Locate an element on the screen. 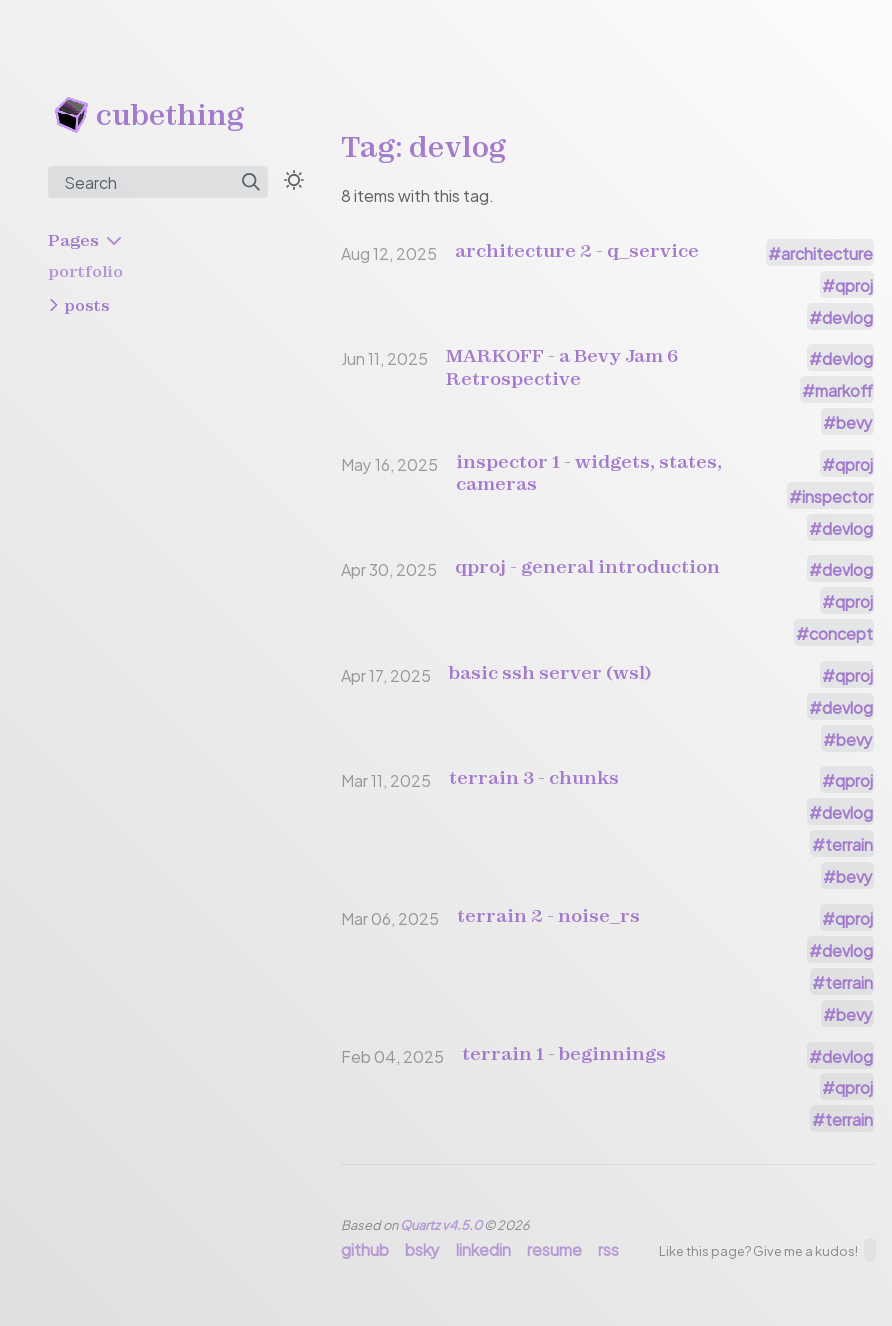 The image size is (892, 1326). concept is located at coordinates (841, 632).